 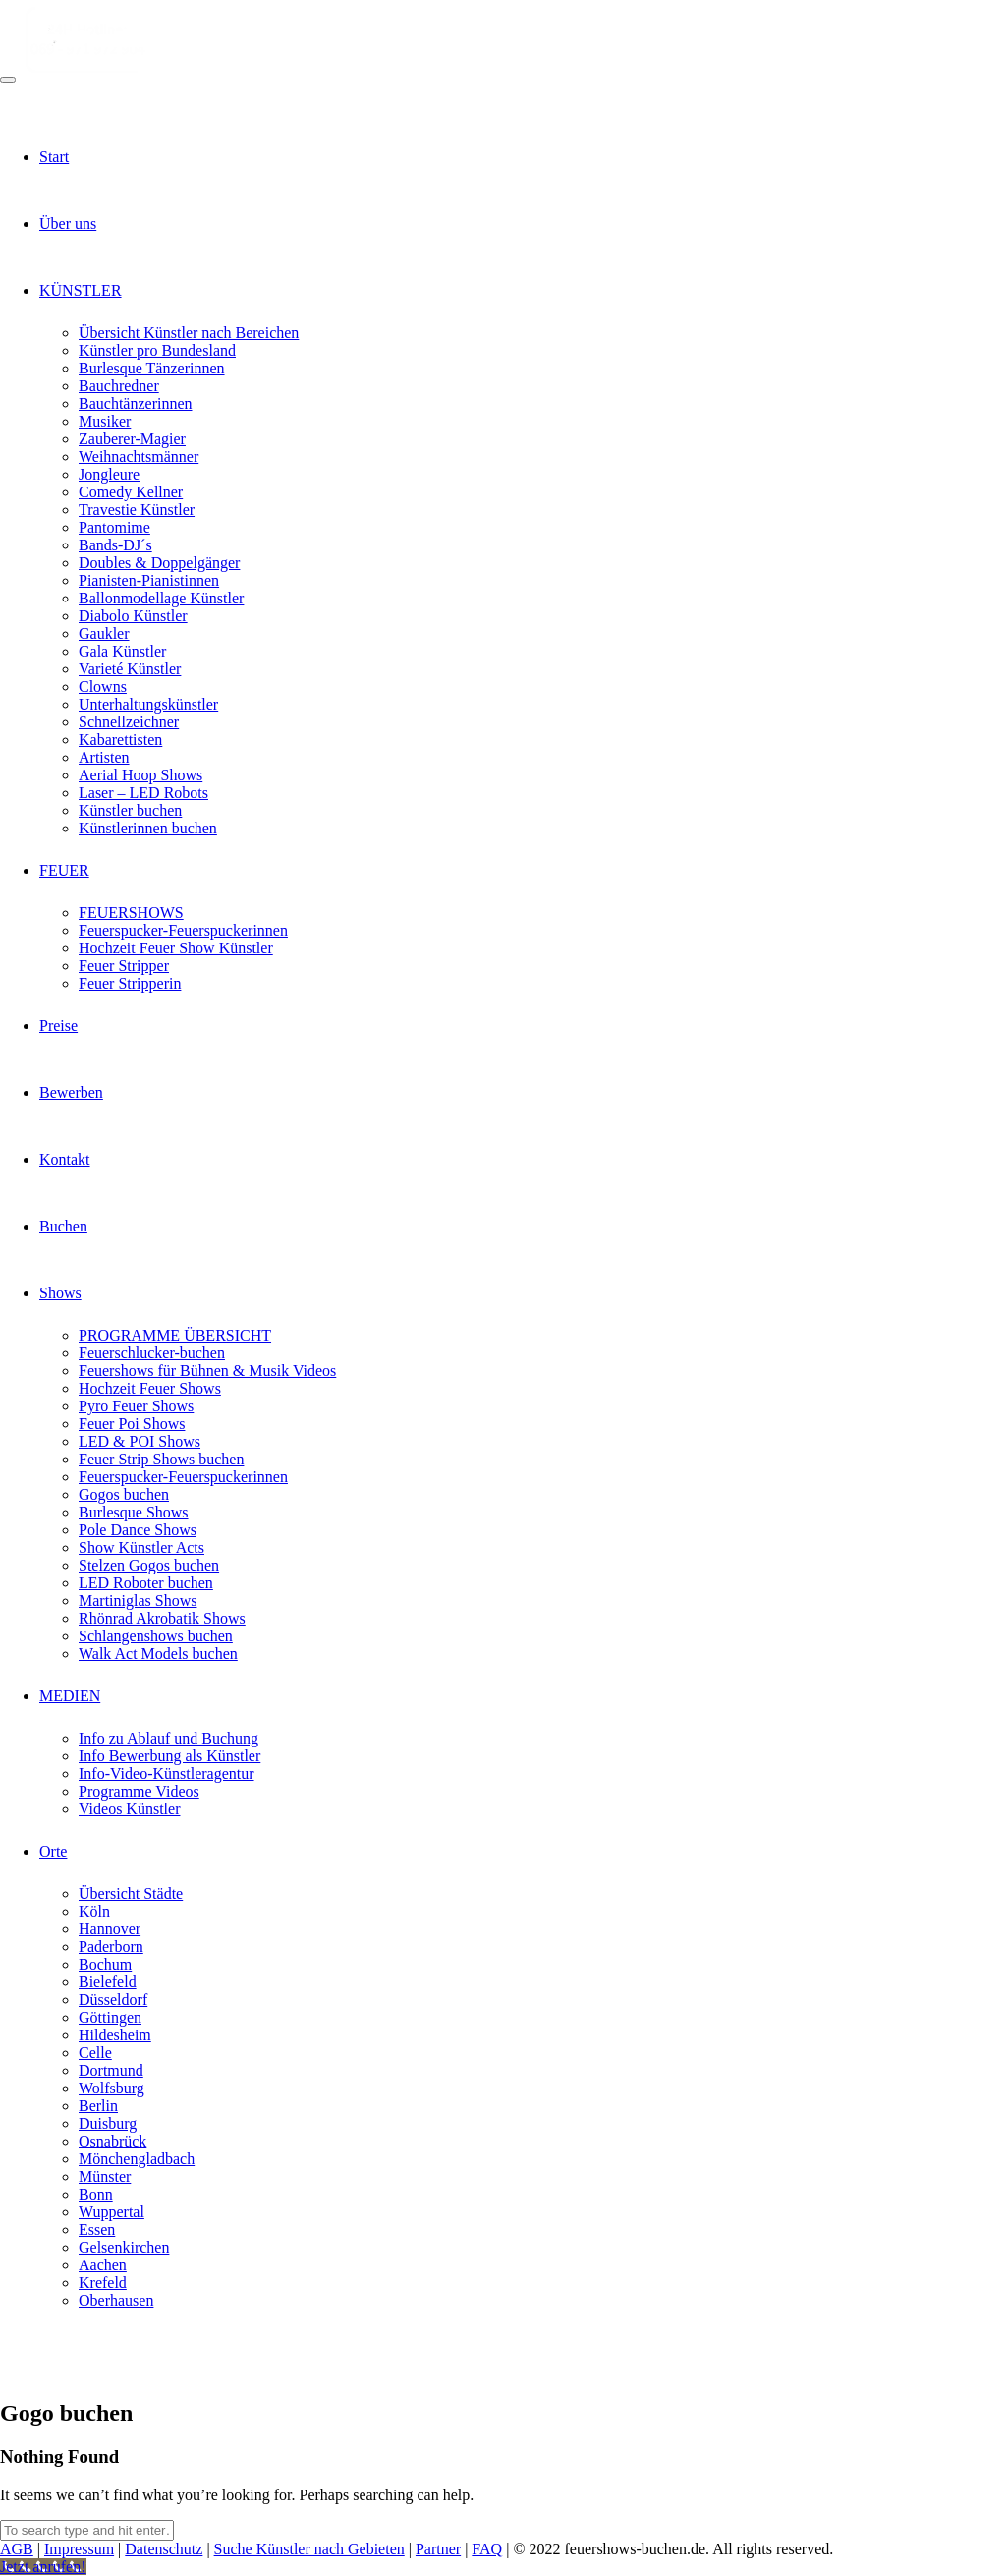 I want to click on Info-Video-Künstleragentur, so click(x=166, y=1773).